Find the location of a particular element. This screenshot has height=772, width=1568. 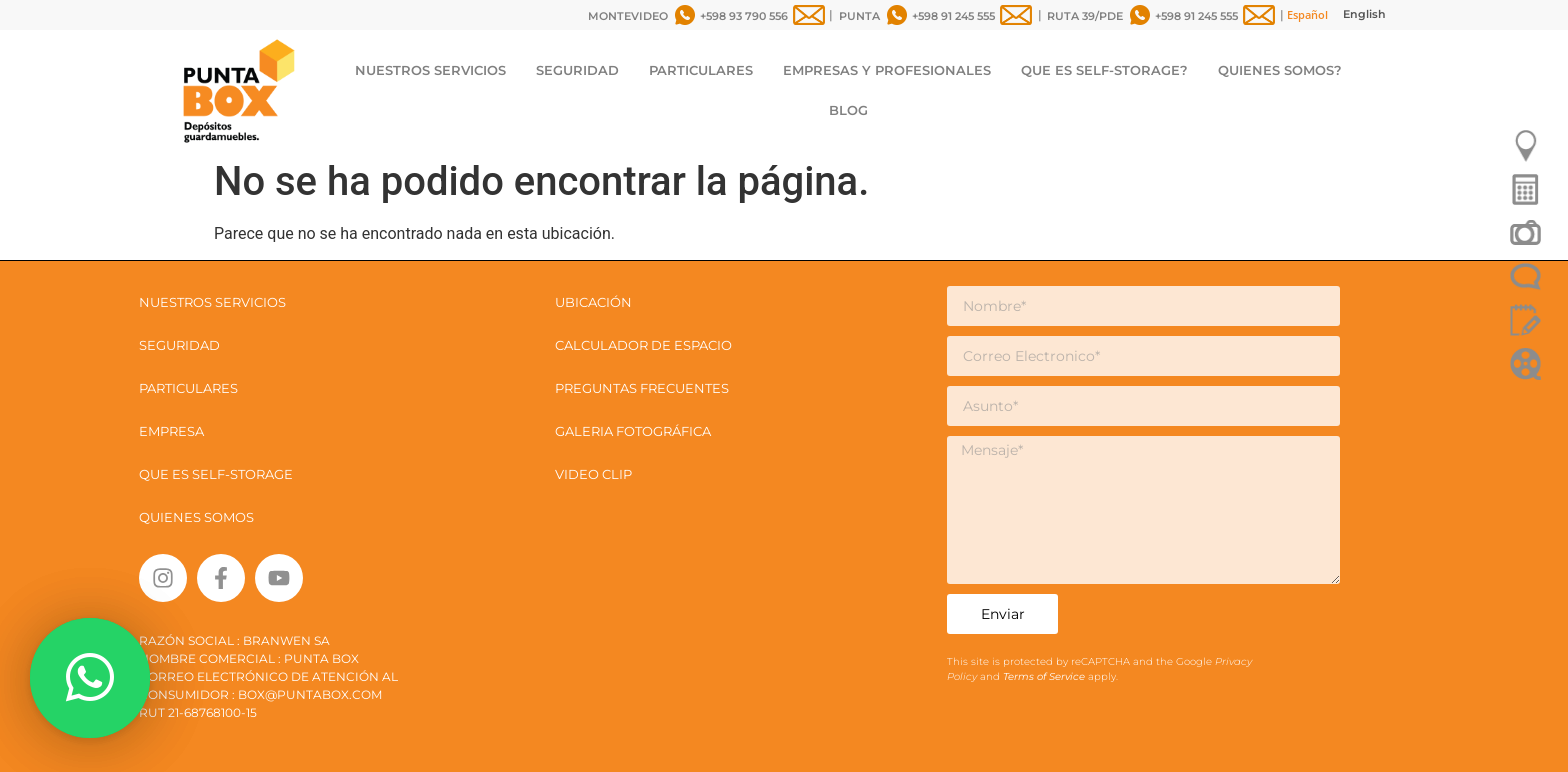

+598 91 245 555 is located at coordinates (953, 16).